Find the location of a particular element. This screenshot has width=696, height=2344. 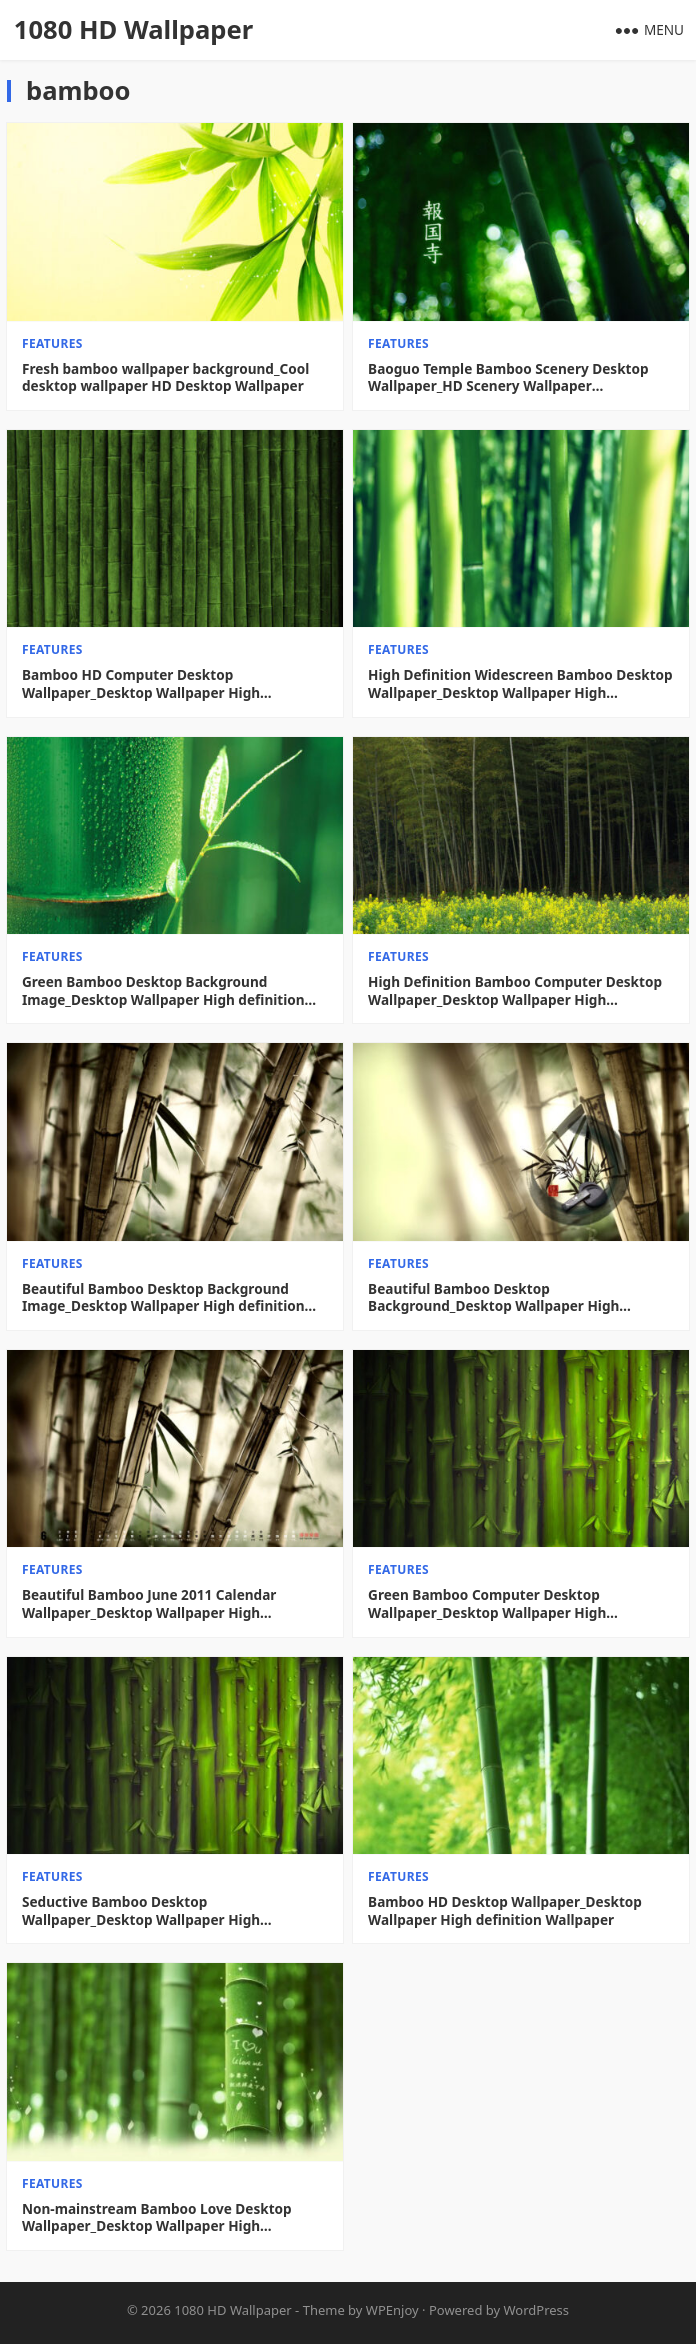

Green Bamboo Desktop Background Image_Desktop Wallpaper High definition Wallpaper is located at coordinates (163, 990).